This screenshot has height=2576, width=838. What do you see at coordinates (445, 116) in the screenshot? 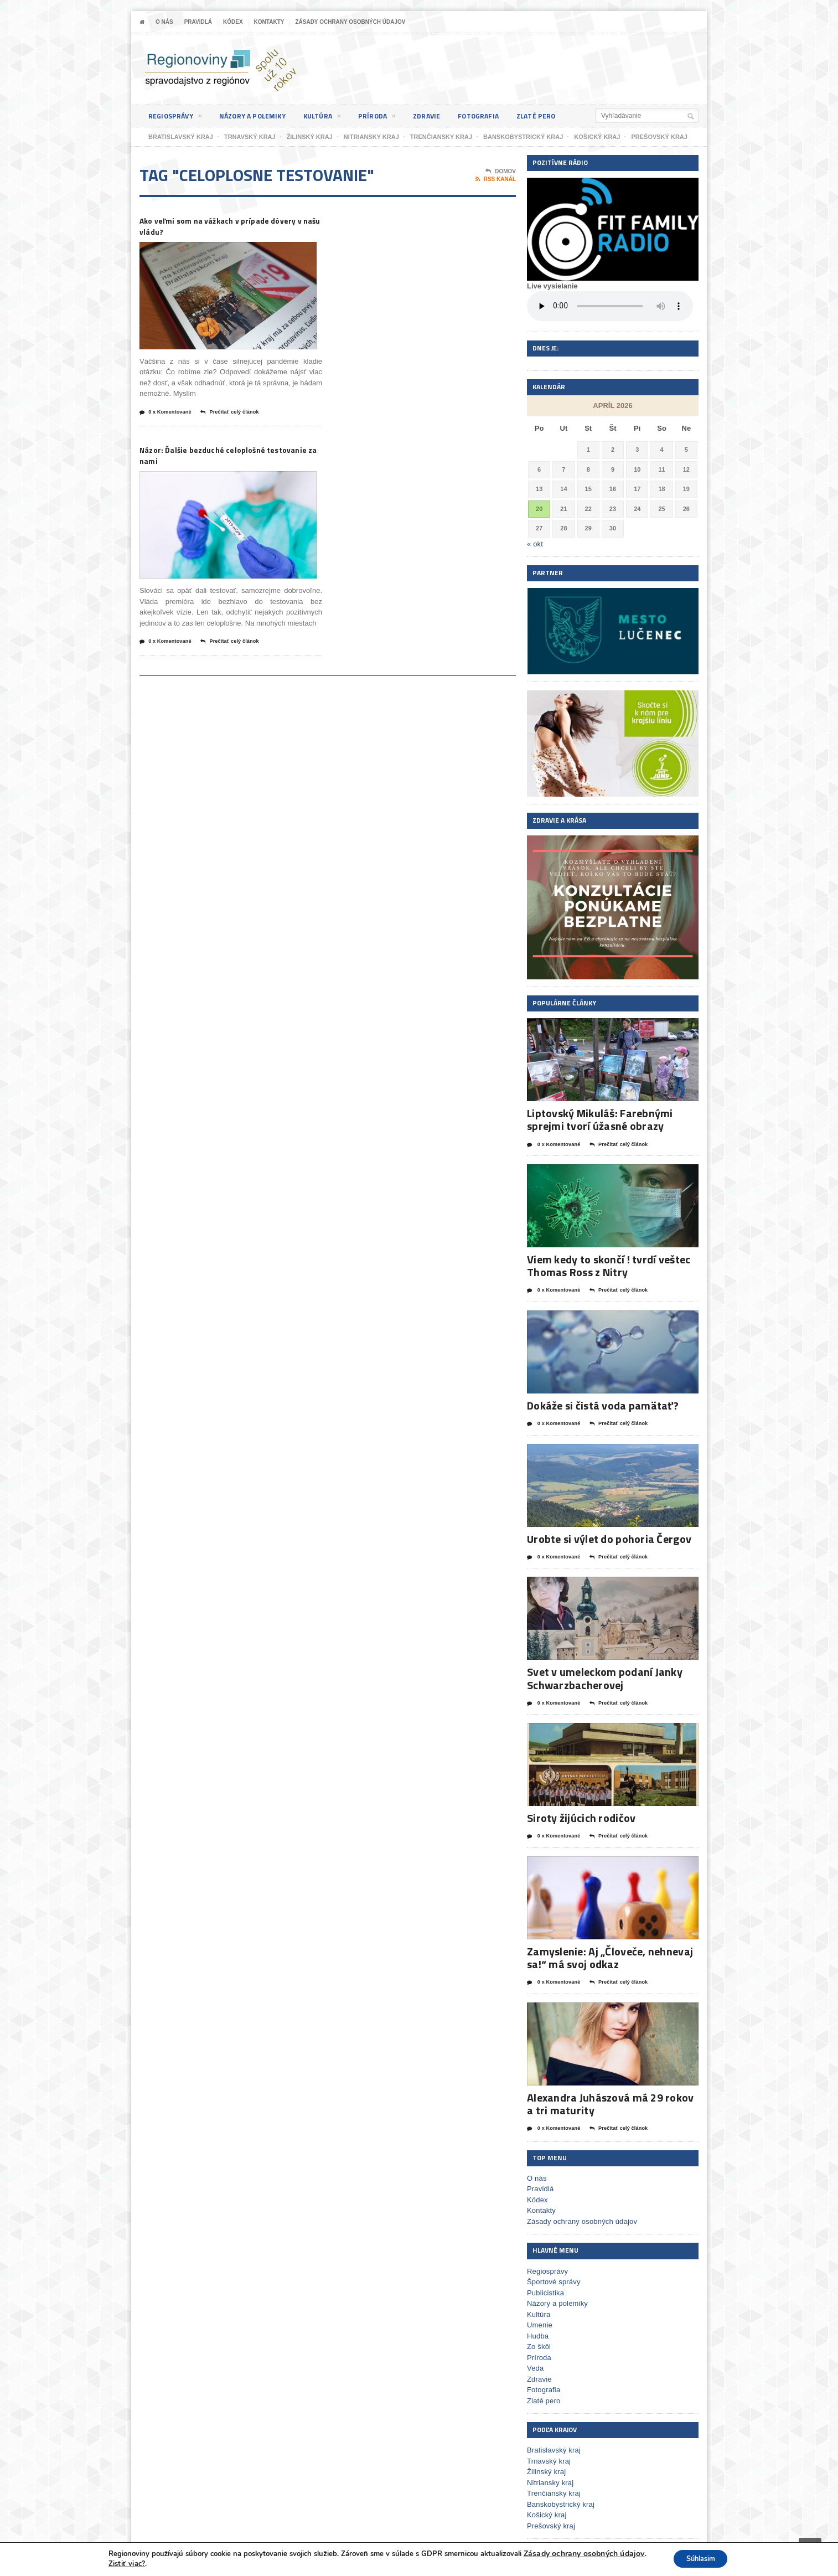
I see `Zdravie` at bounding box center [445, 116].